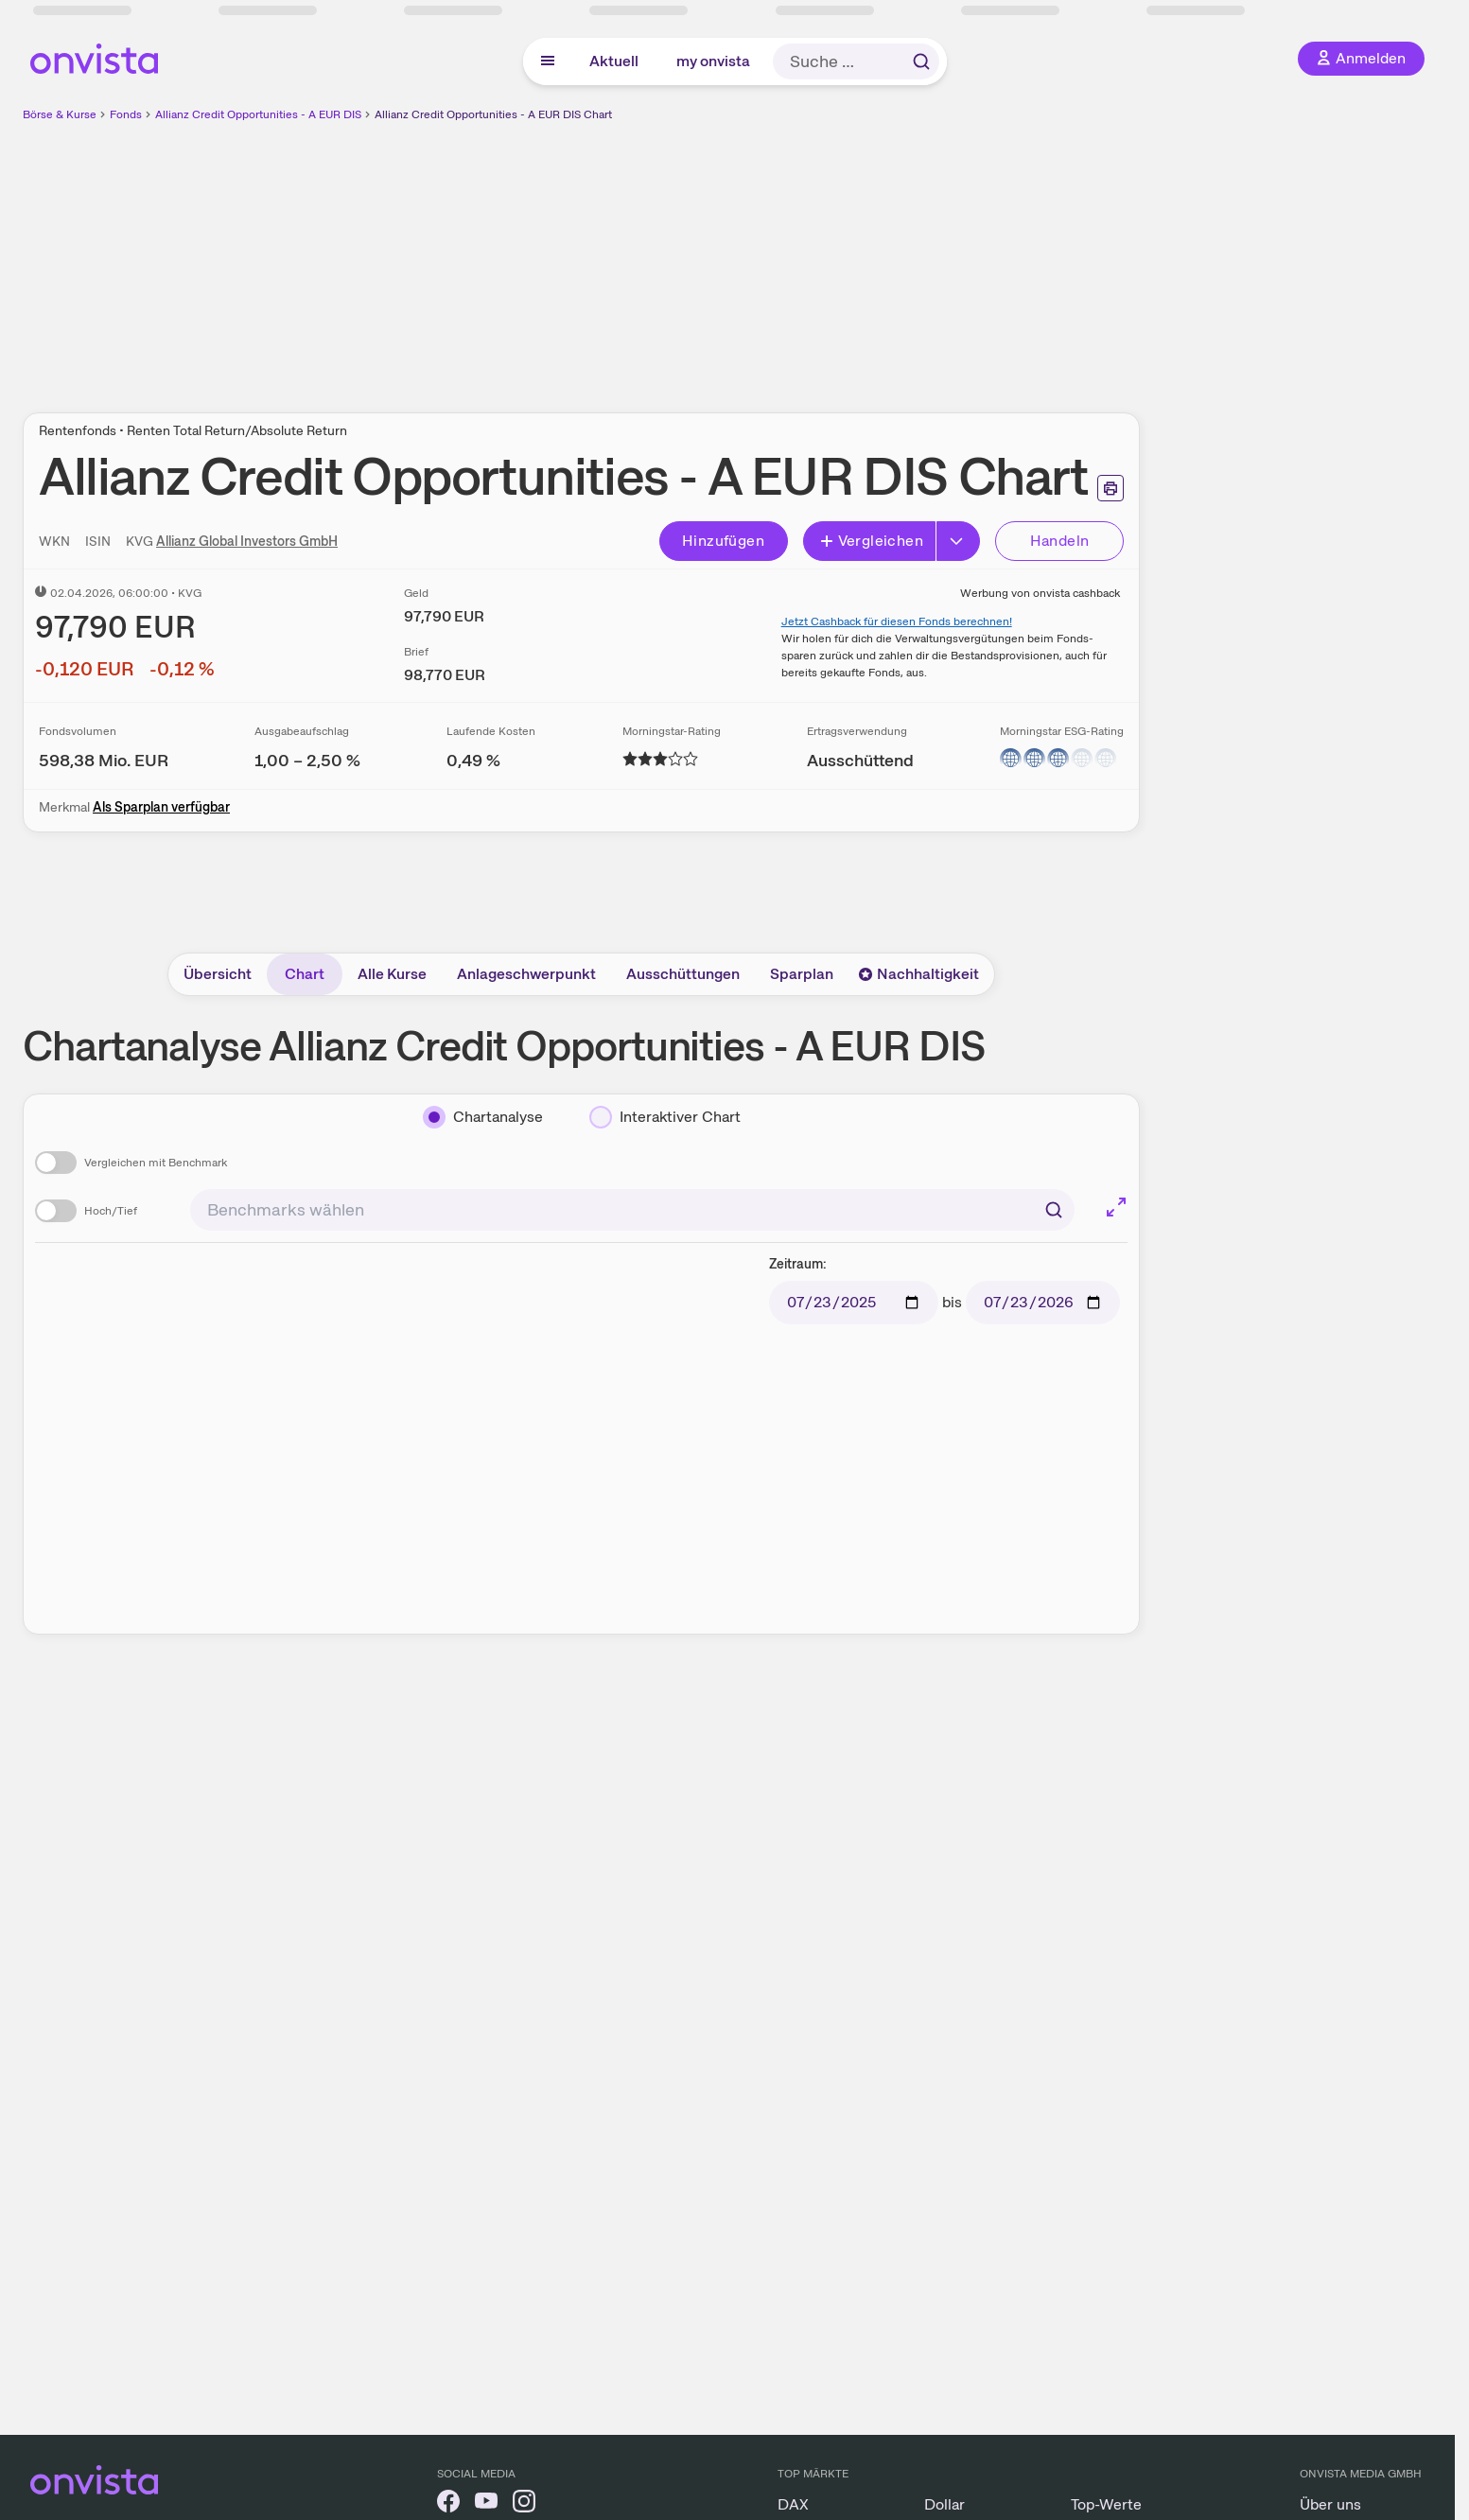 This screenshot has height=2520, width=1469. I want to click on [Suchen], so click(1054, 1210).